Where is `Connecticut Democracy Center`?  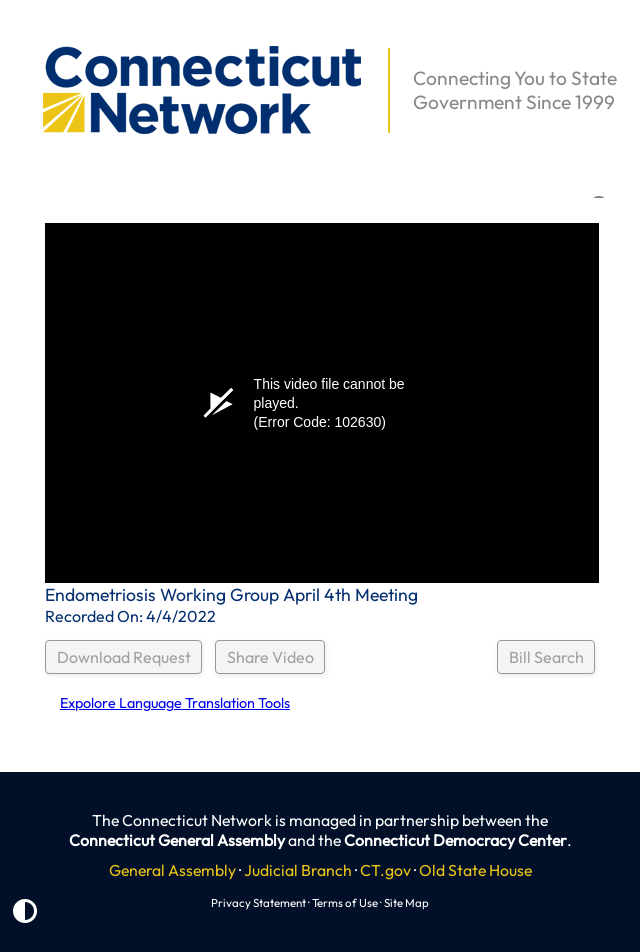
Connecticut Democracy Center is located at coordinates (455, 840).